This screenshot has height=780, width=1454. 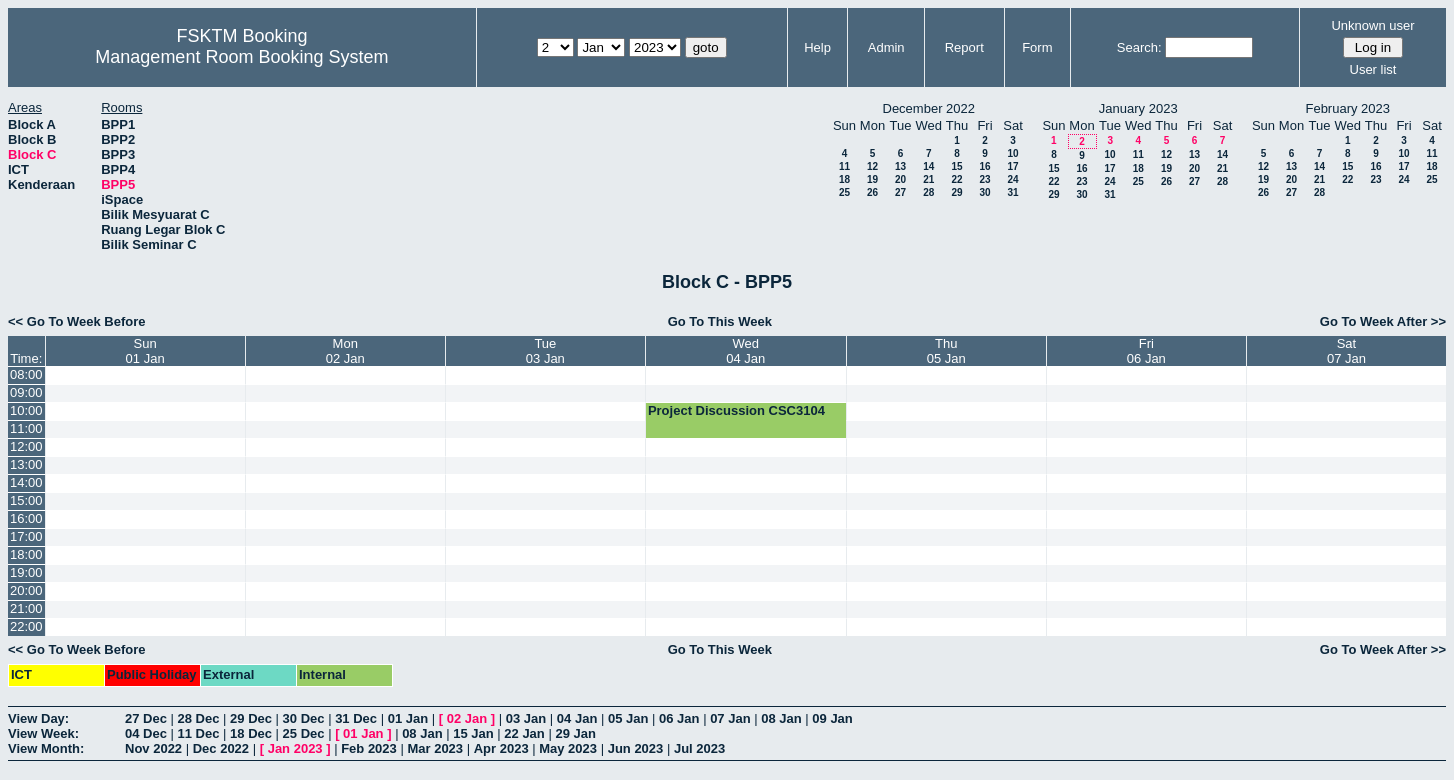 I want to click on 21:00, so click(x=26, y=608).